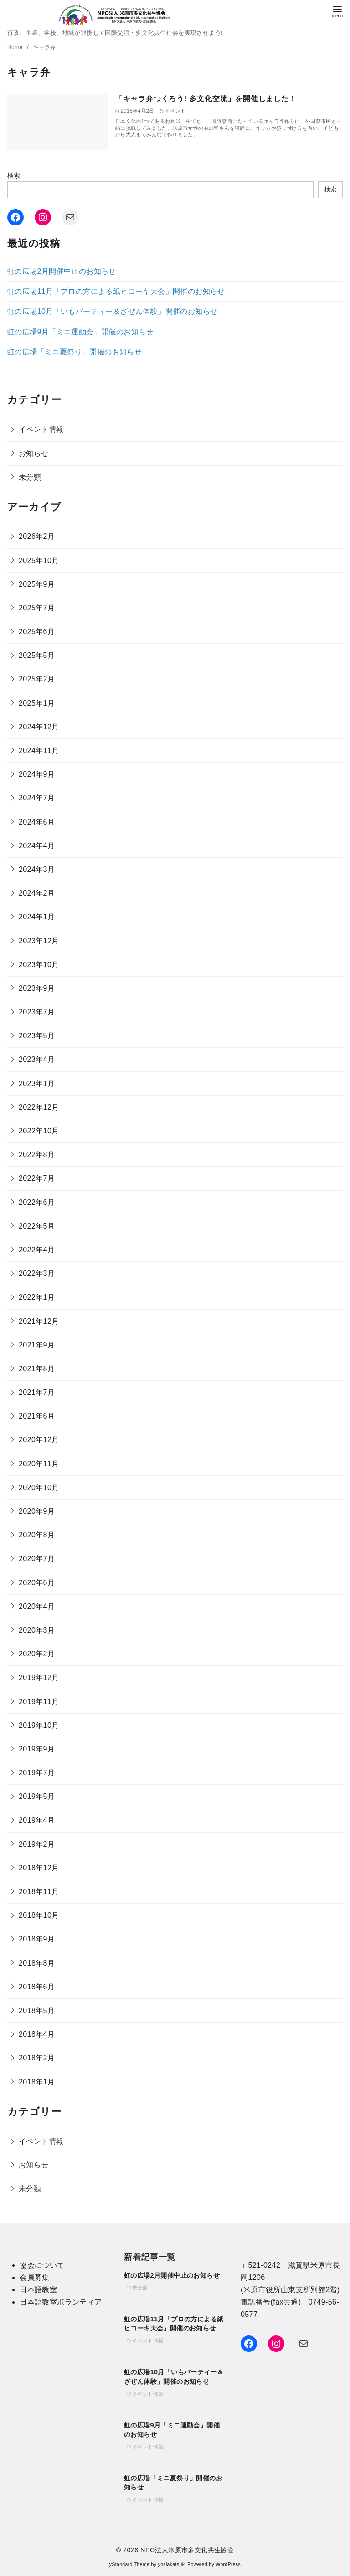 Image resolution: width=350 pixels, height=2576 pixels. I want to click on 2019年7月, so click(37, 1773).